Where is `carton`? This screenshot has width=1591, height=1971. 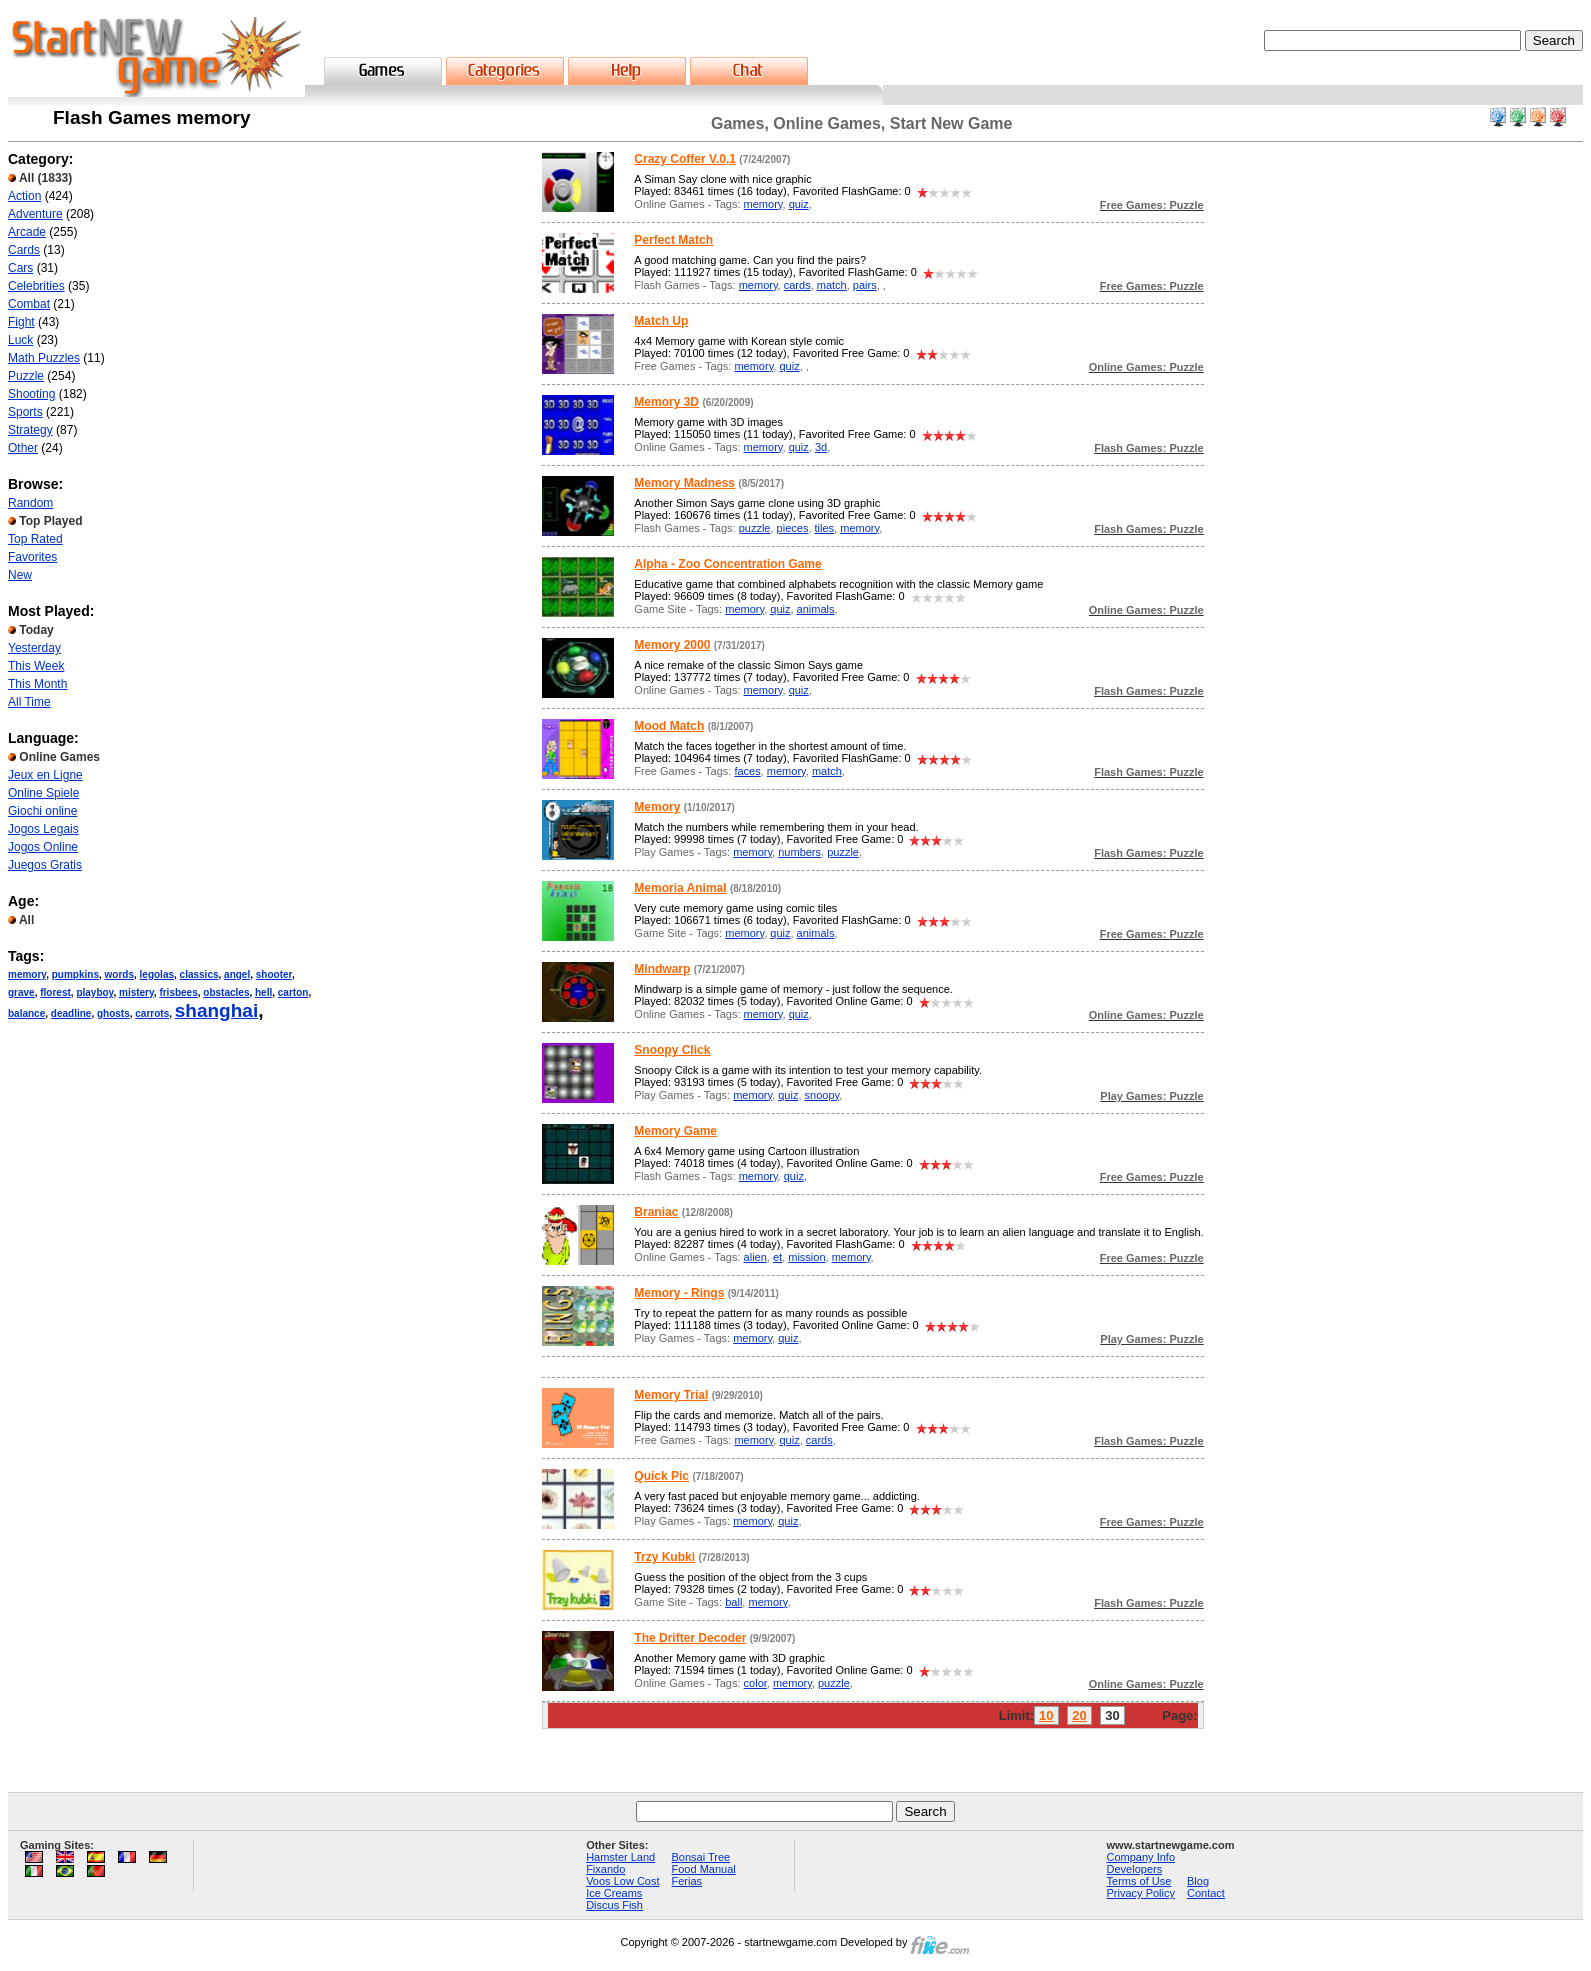 carton is located at coordinates (293, 992).